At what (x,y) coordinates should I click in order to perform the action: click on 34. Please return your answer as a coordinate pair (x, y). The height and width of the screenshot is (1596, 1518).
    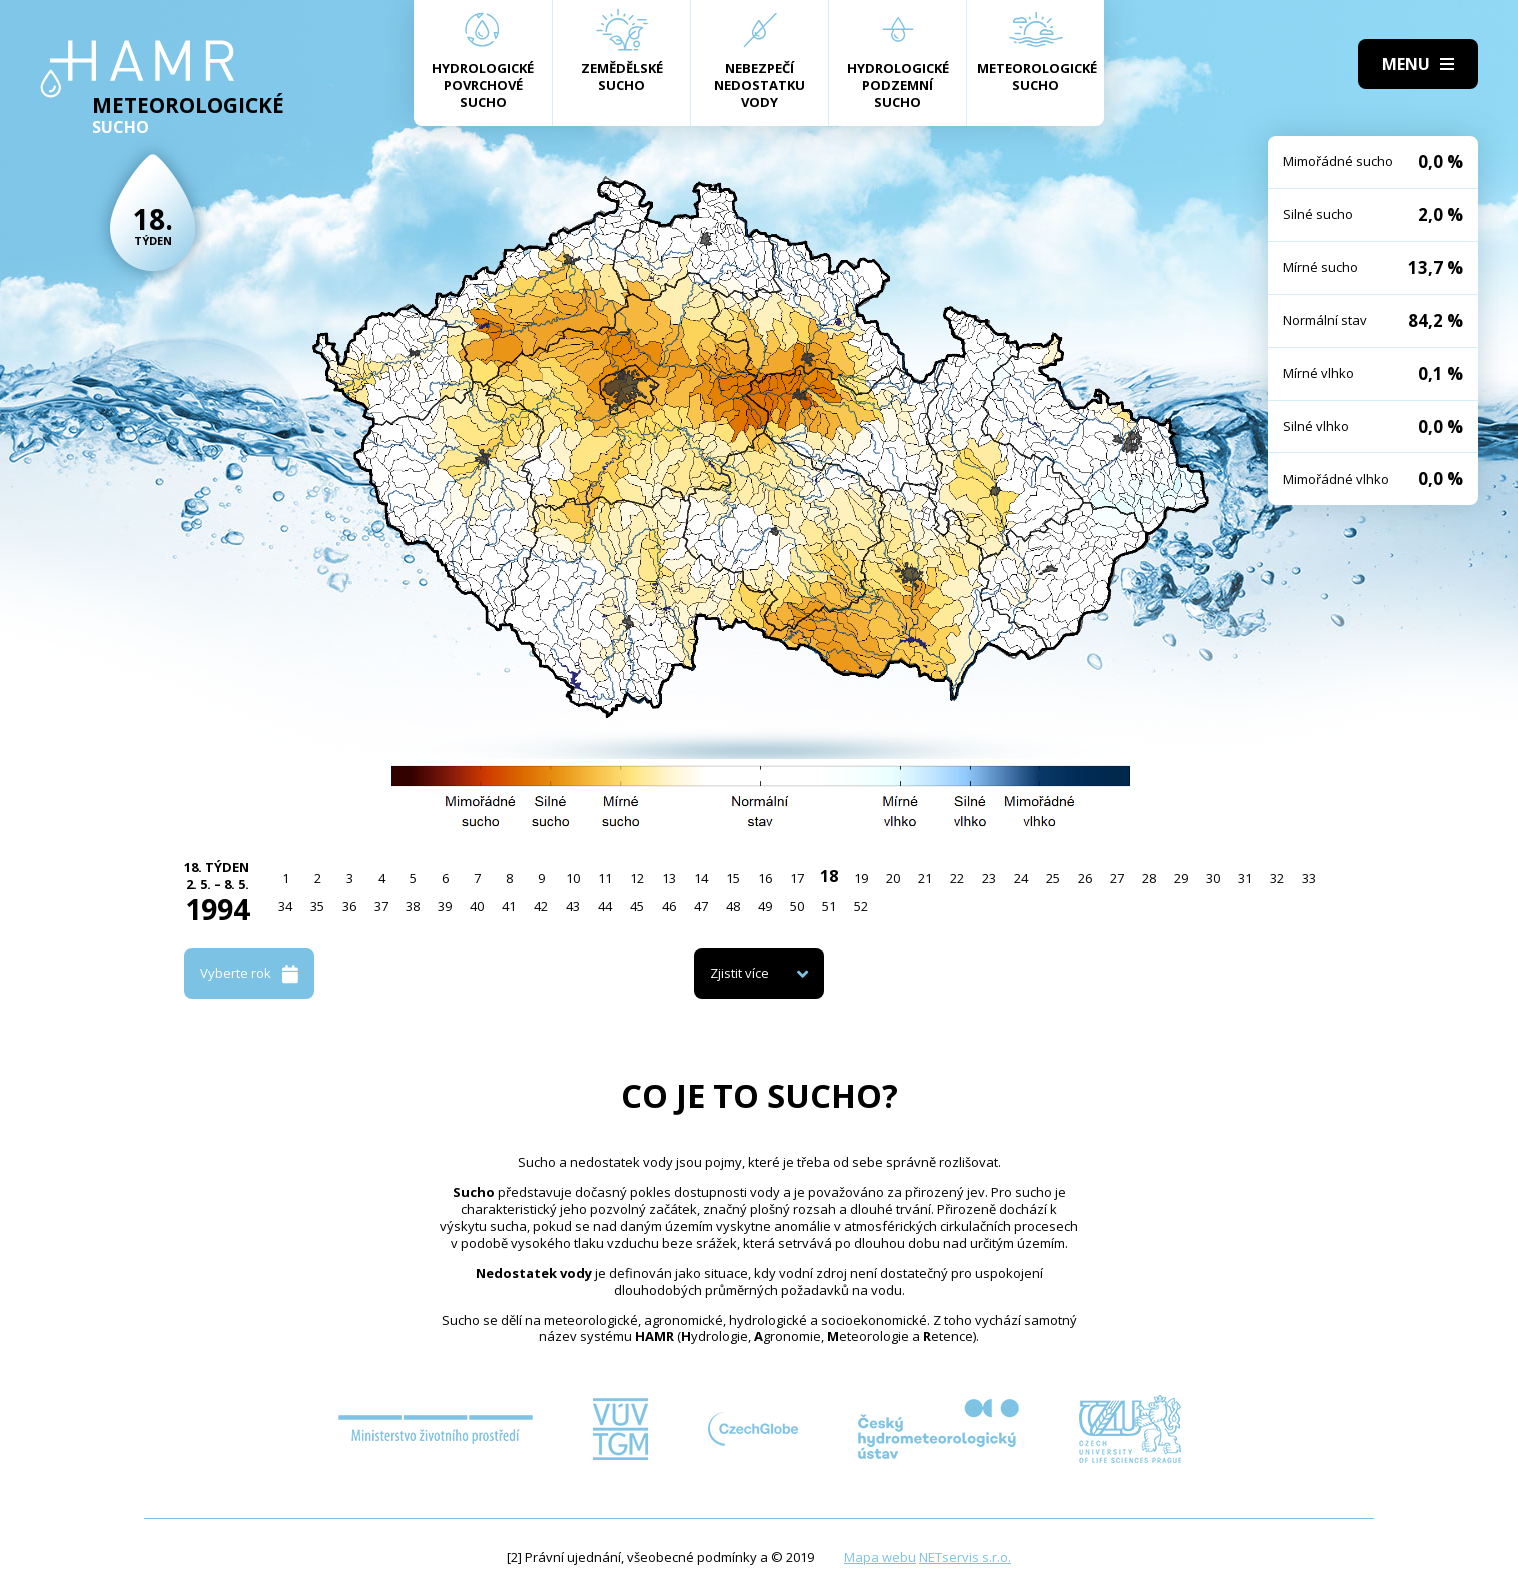
    Looking at the image, I should click on (285, 906).